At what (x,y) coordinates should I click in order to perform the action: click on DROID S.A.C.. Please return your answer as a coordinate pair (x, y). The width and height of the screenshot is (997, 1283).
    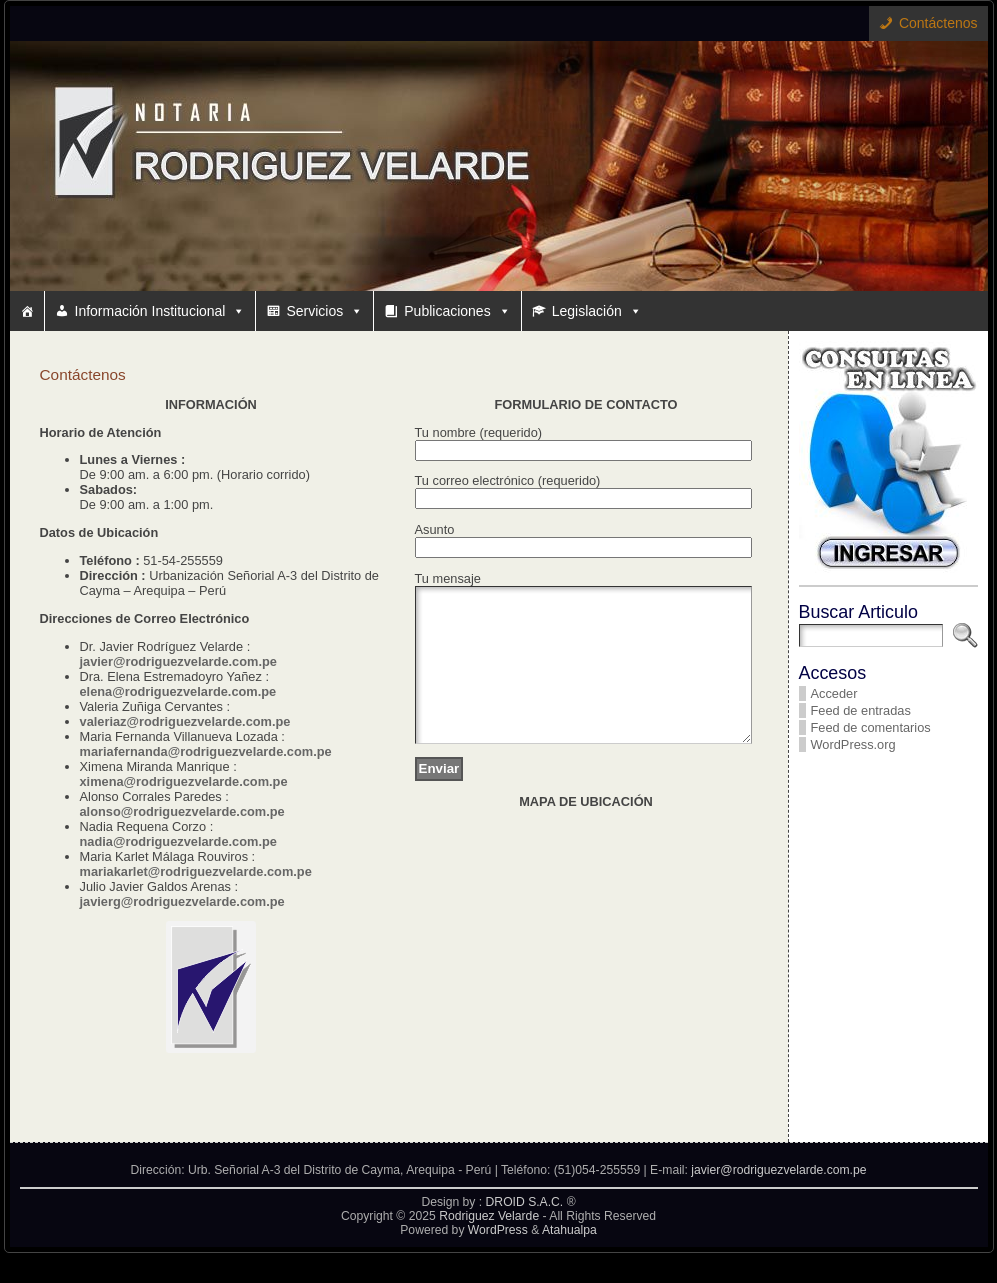
    Looking at the image, I should click on (525, 1232).